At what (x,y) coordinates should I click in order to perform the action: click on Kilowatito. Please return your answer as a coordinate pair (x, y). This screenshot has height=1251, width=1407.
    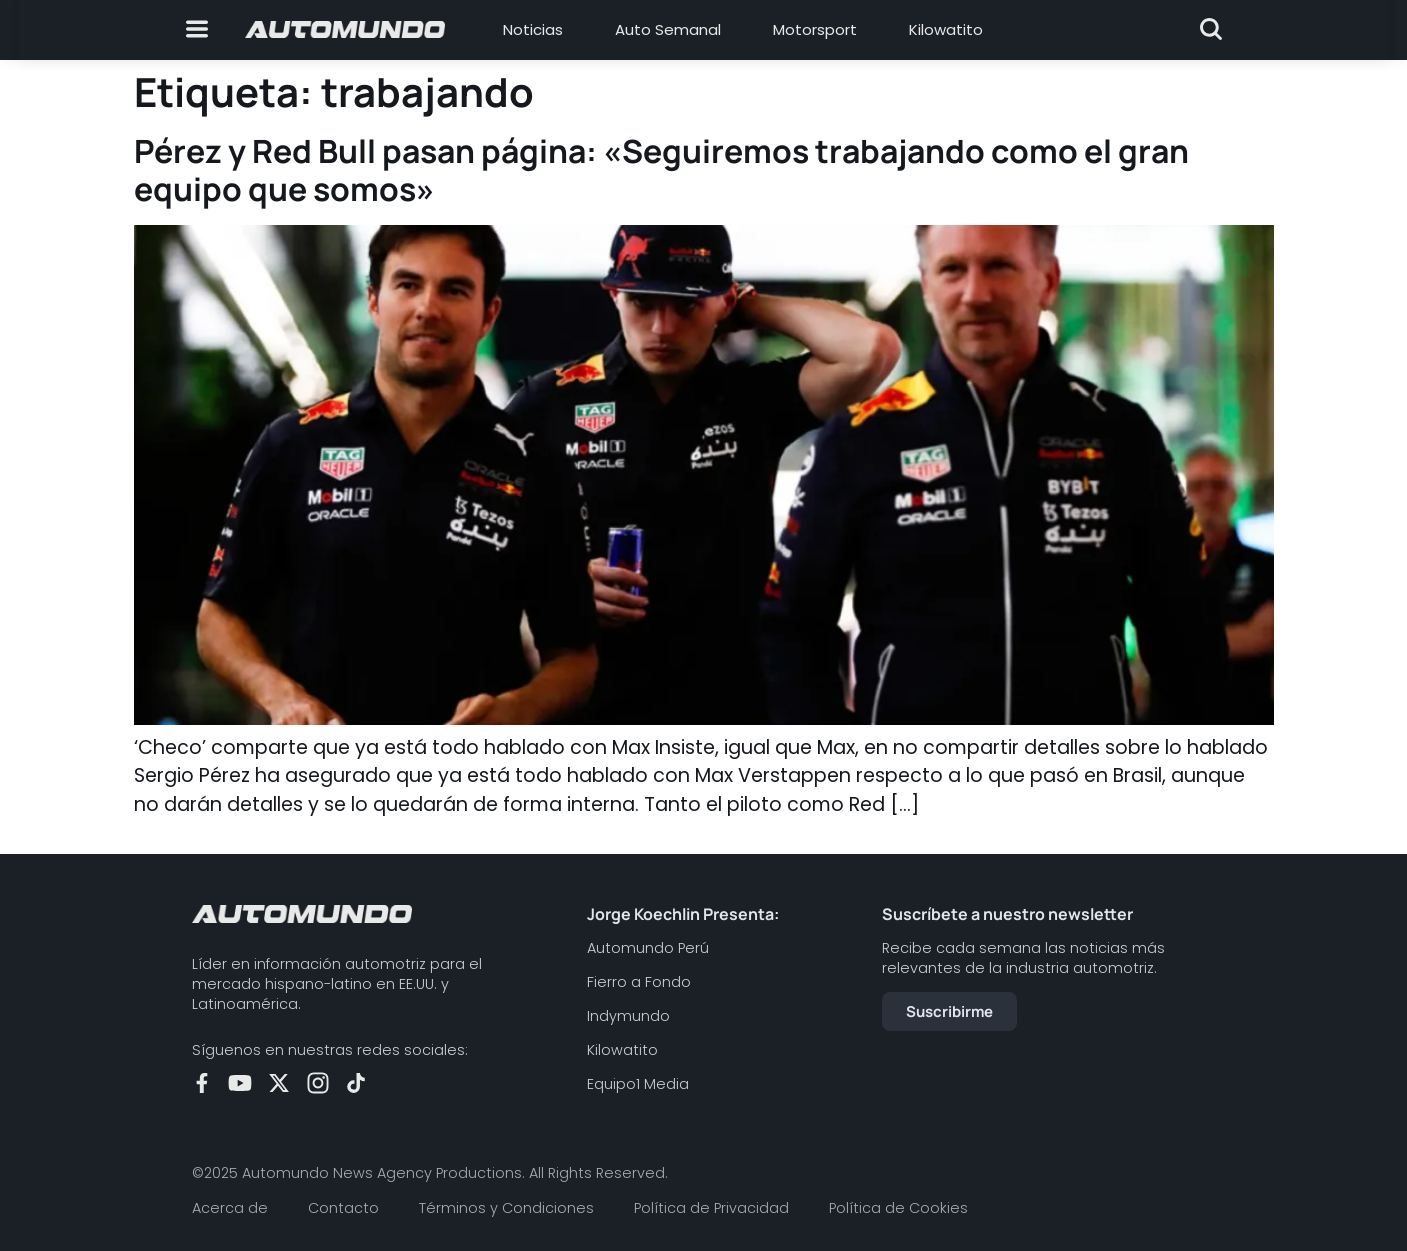
    Looking at the image, I should click on (946, 29).